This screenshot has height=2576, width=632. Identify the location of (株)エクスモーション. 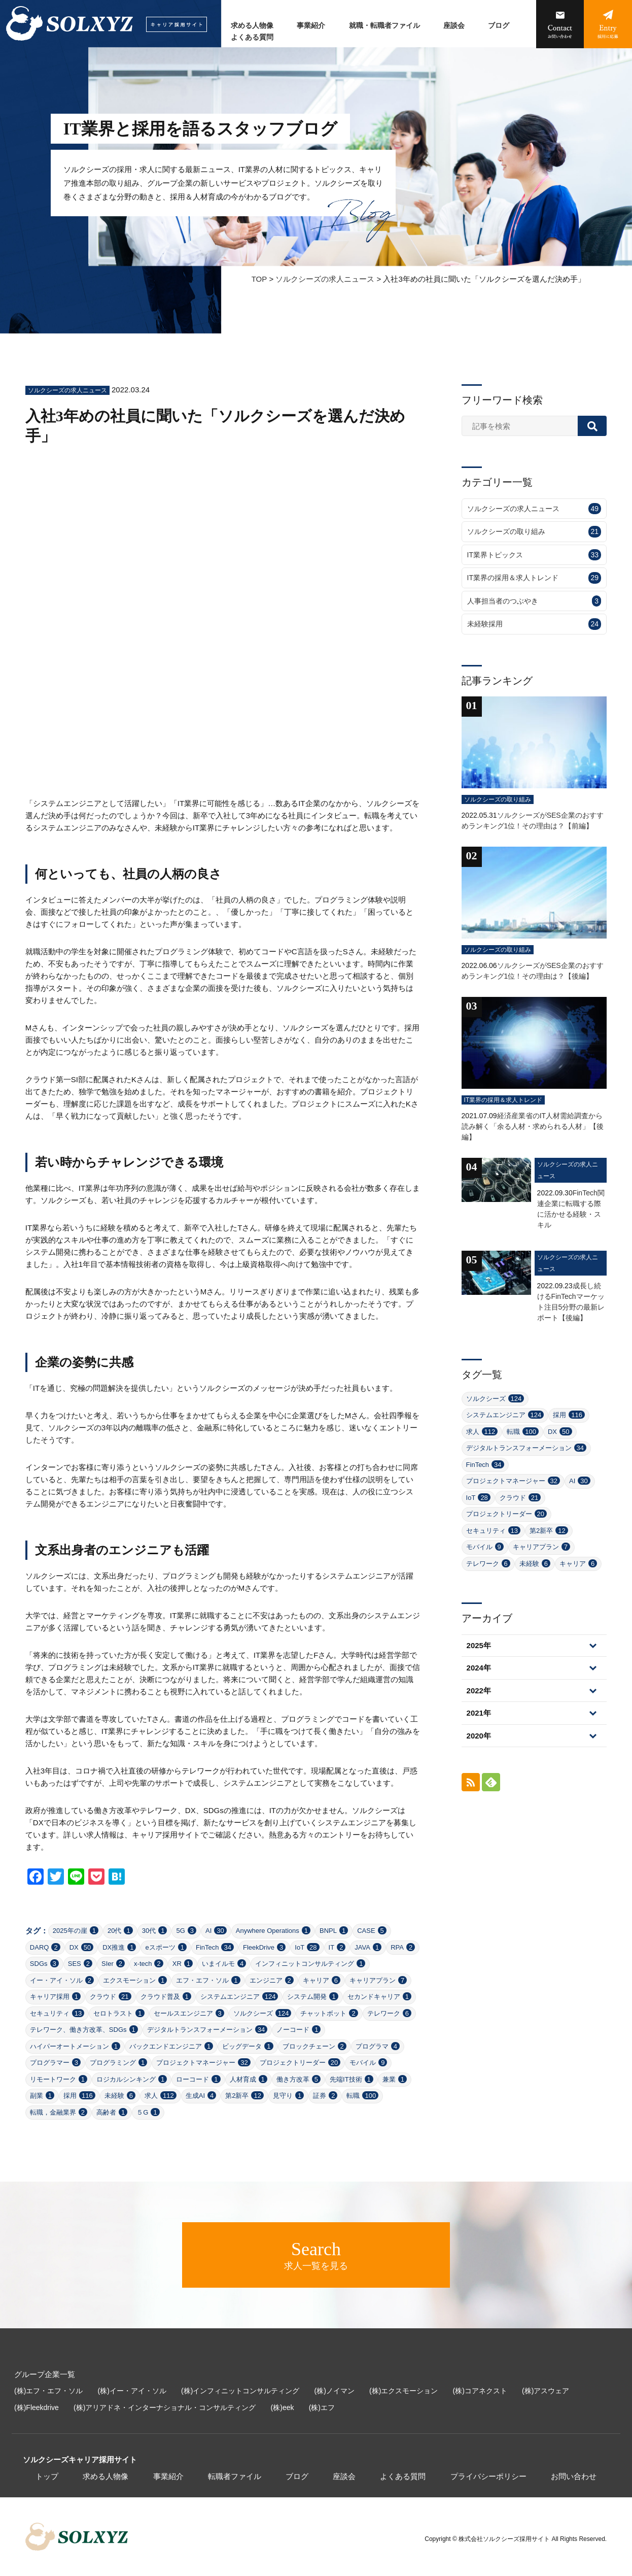
(403, 2391).